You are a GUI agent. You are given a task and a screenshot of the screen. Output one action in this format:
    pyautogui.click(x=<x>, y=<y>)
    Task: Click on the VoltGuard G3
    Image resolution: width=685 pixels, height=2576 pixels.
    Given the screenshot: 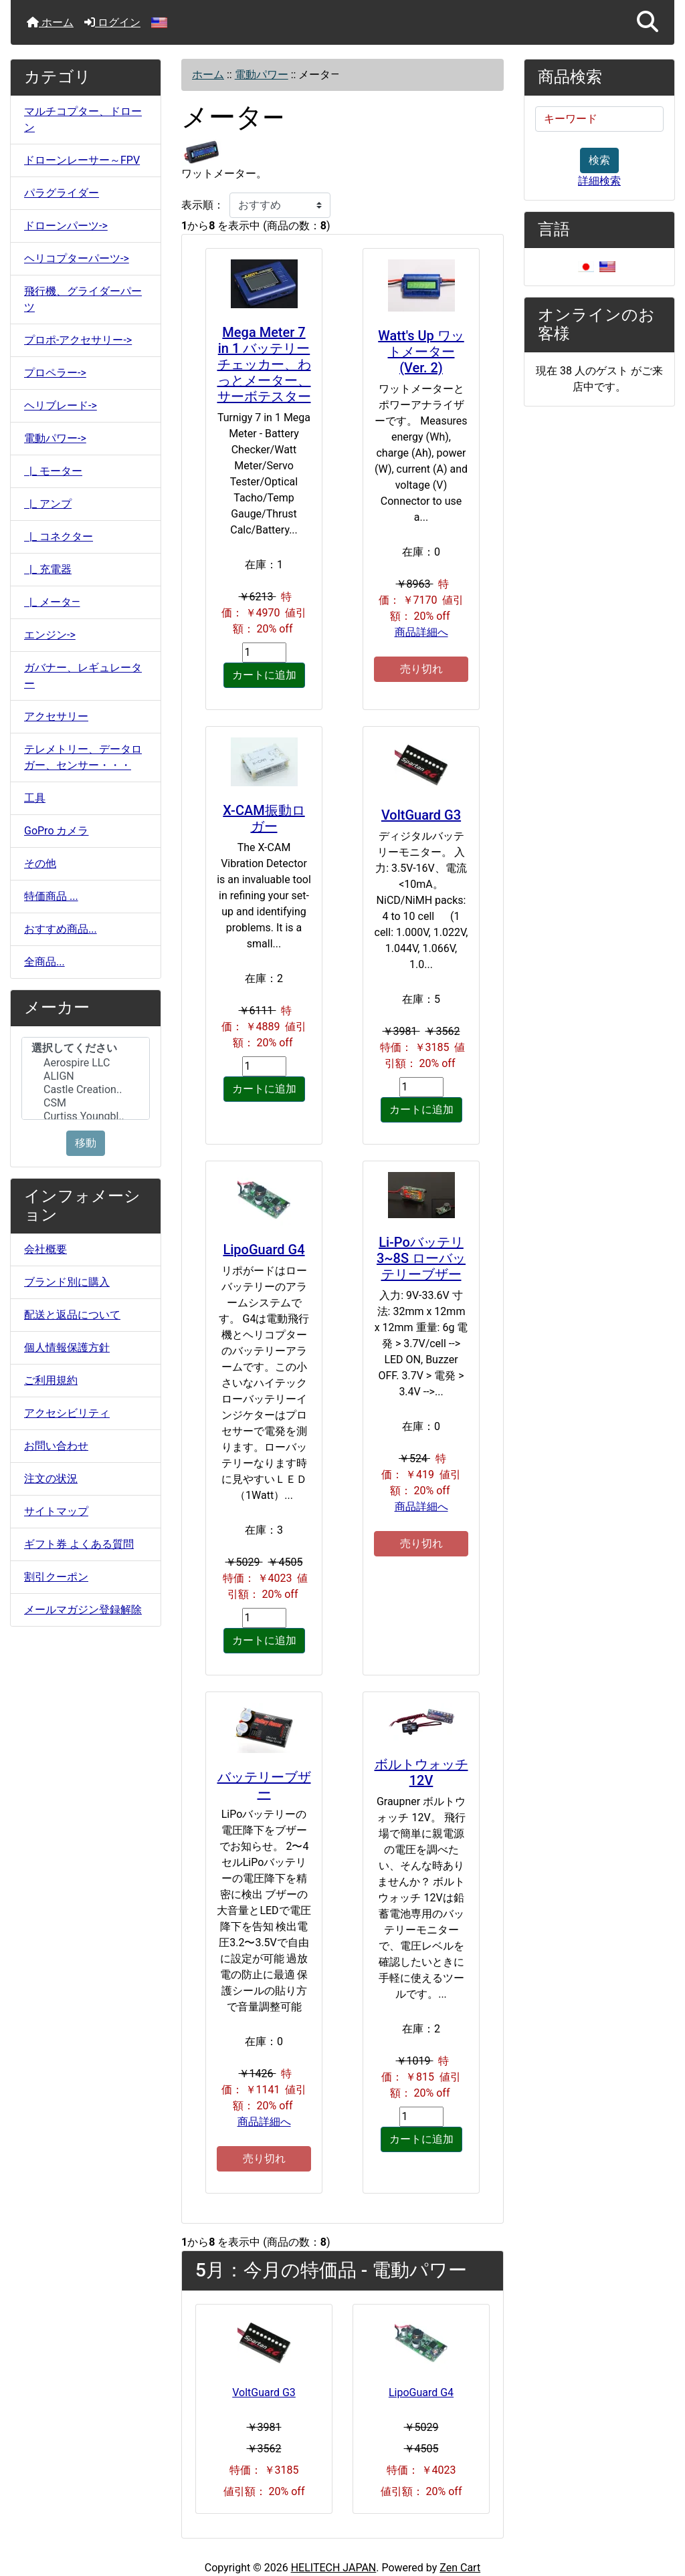 What is the action you would take?
    pyautogui.click(x=421, y=815)
    